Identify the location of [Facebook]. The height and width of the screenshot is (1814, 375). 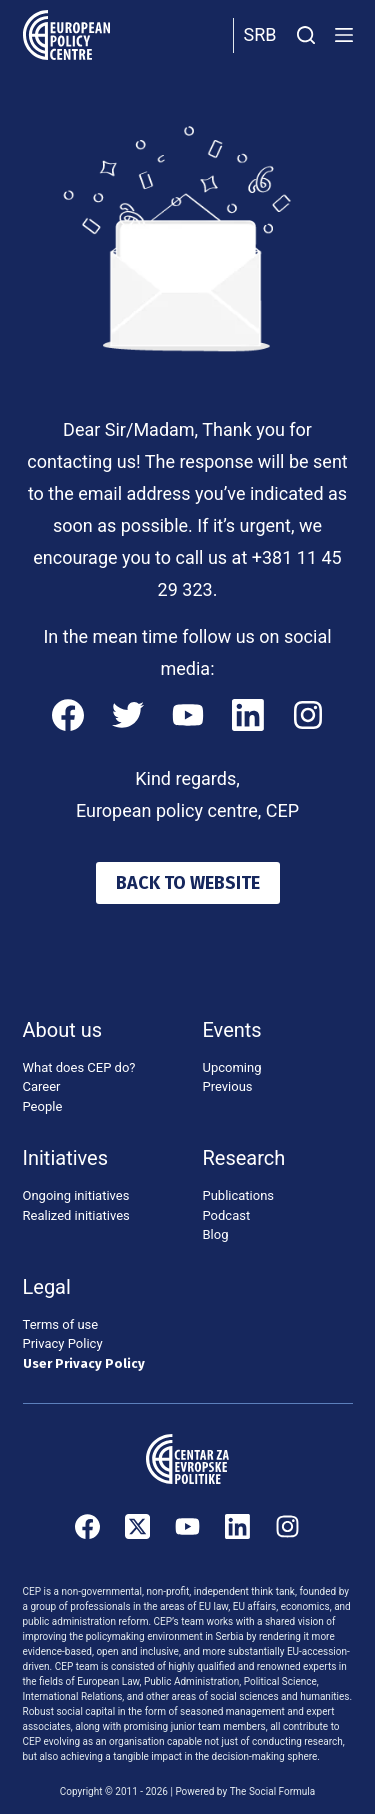
(68, 715).